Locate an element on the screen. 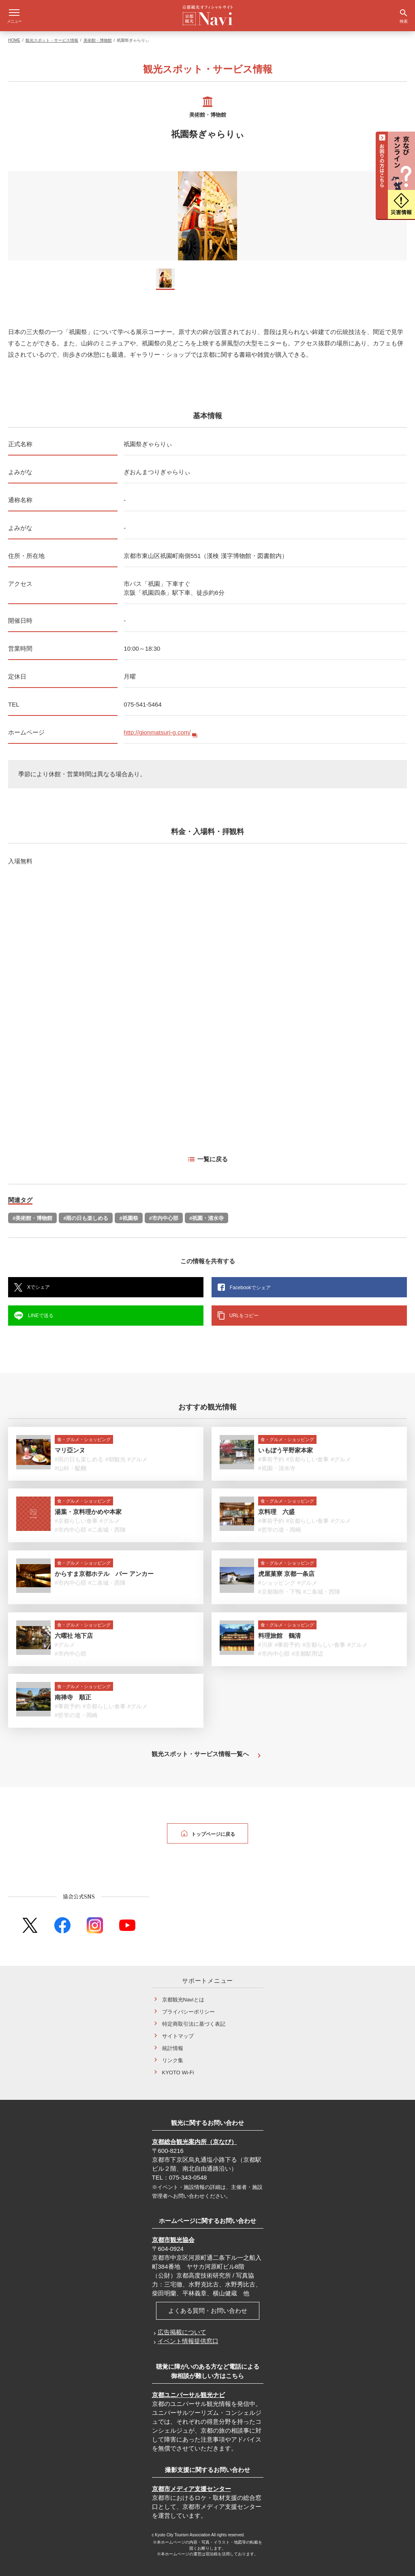  六曜社 地下店 is located at coordinates (74, 1629).